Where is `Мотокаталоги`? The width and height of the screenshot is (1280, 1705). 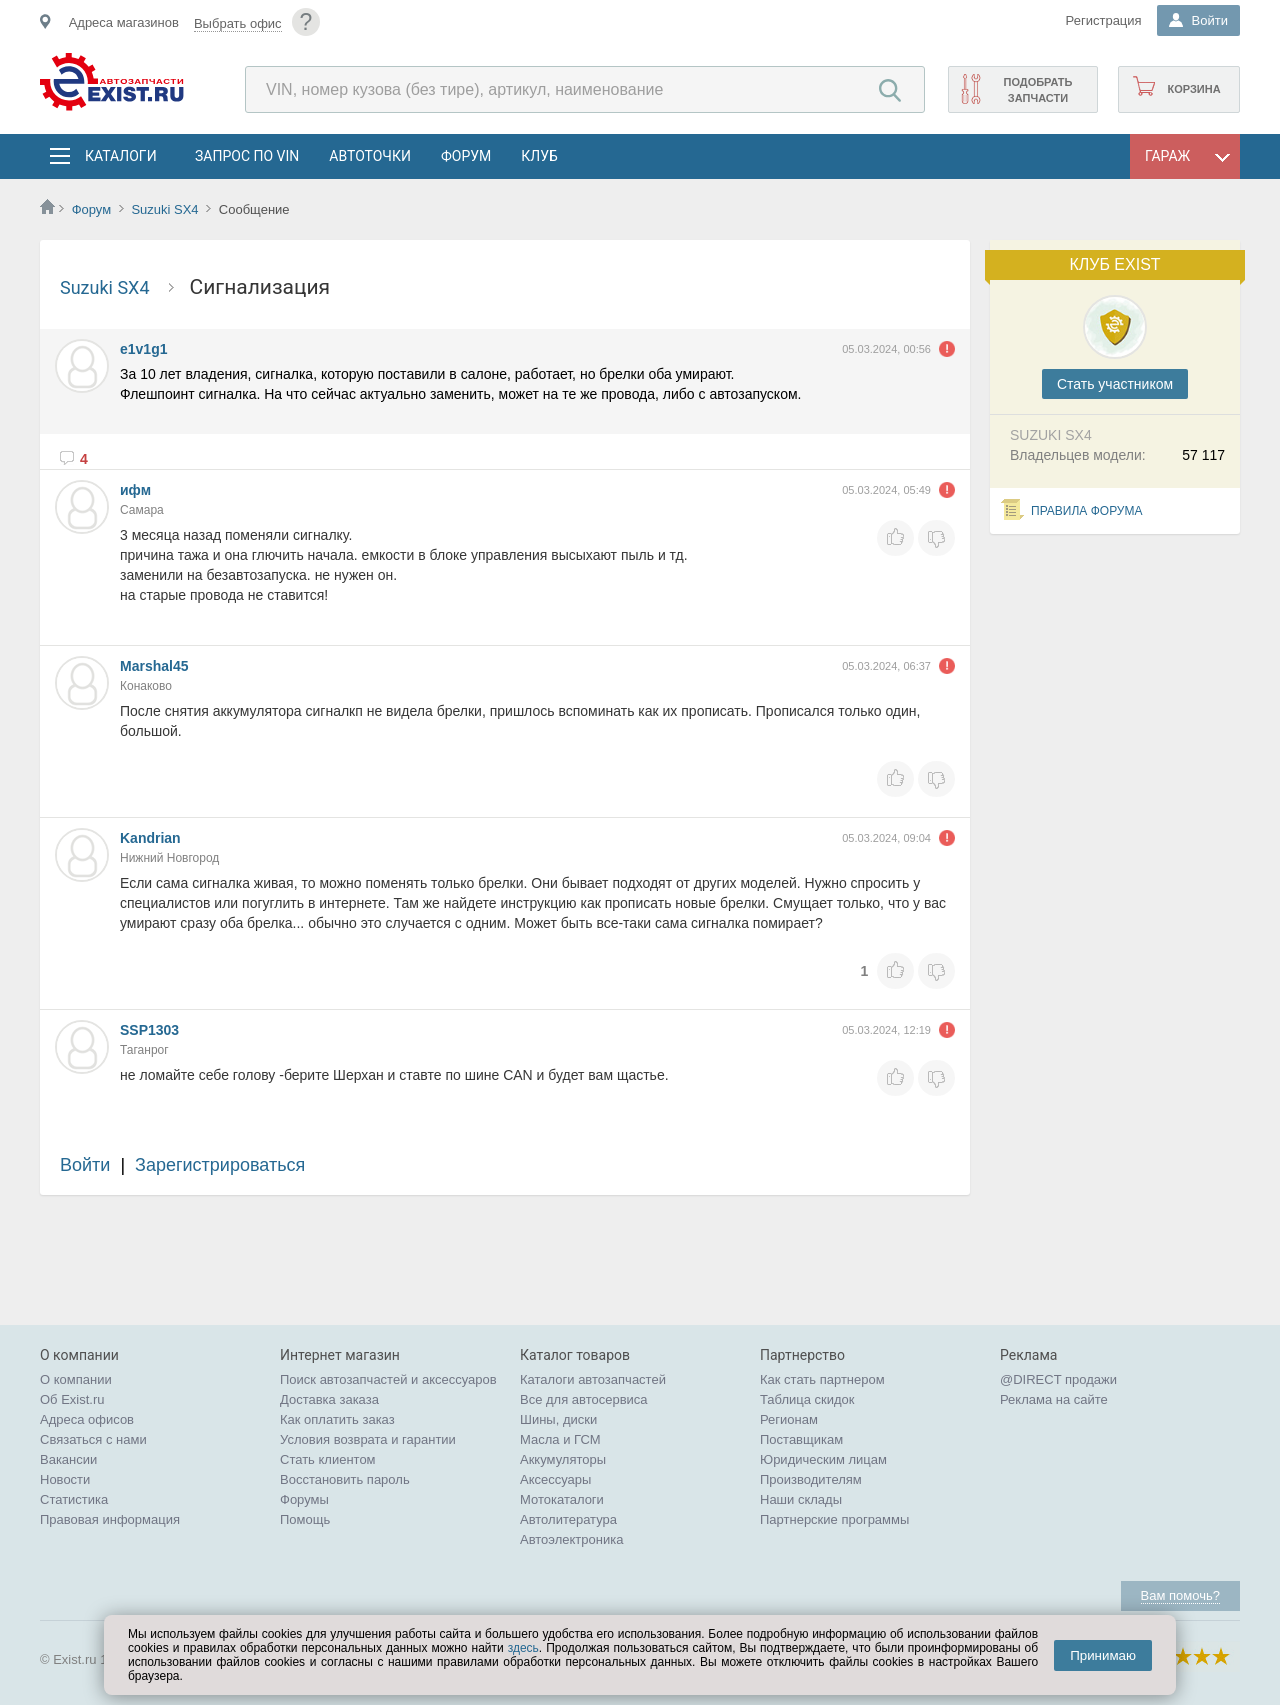
Мотокаталоги is located at coordinates (562, 1499).